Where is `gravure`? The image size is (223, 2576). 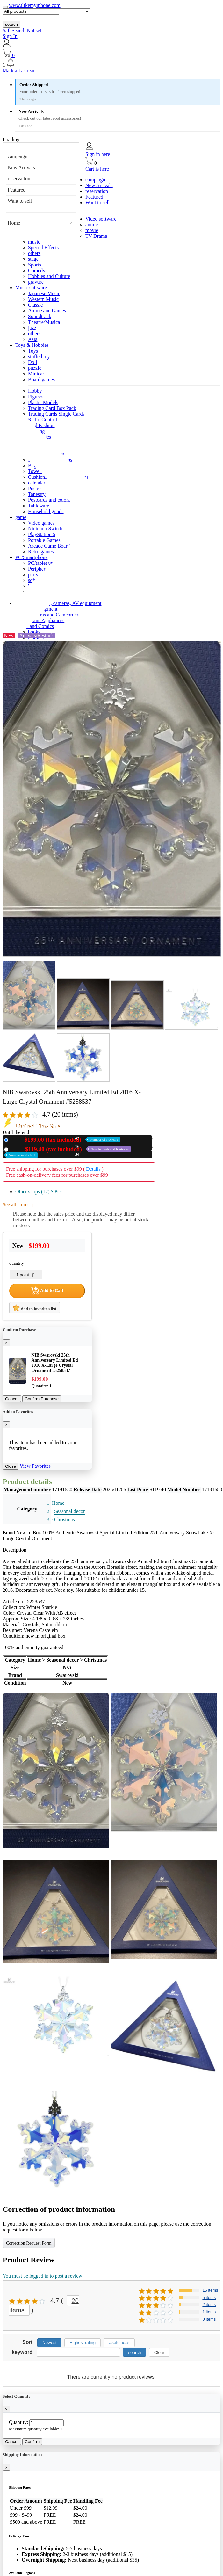
gravure is located at coordinates (36, 282).